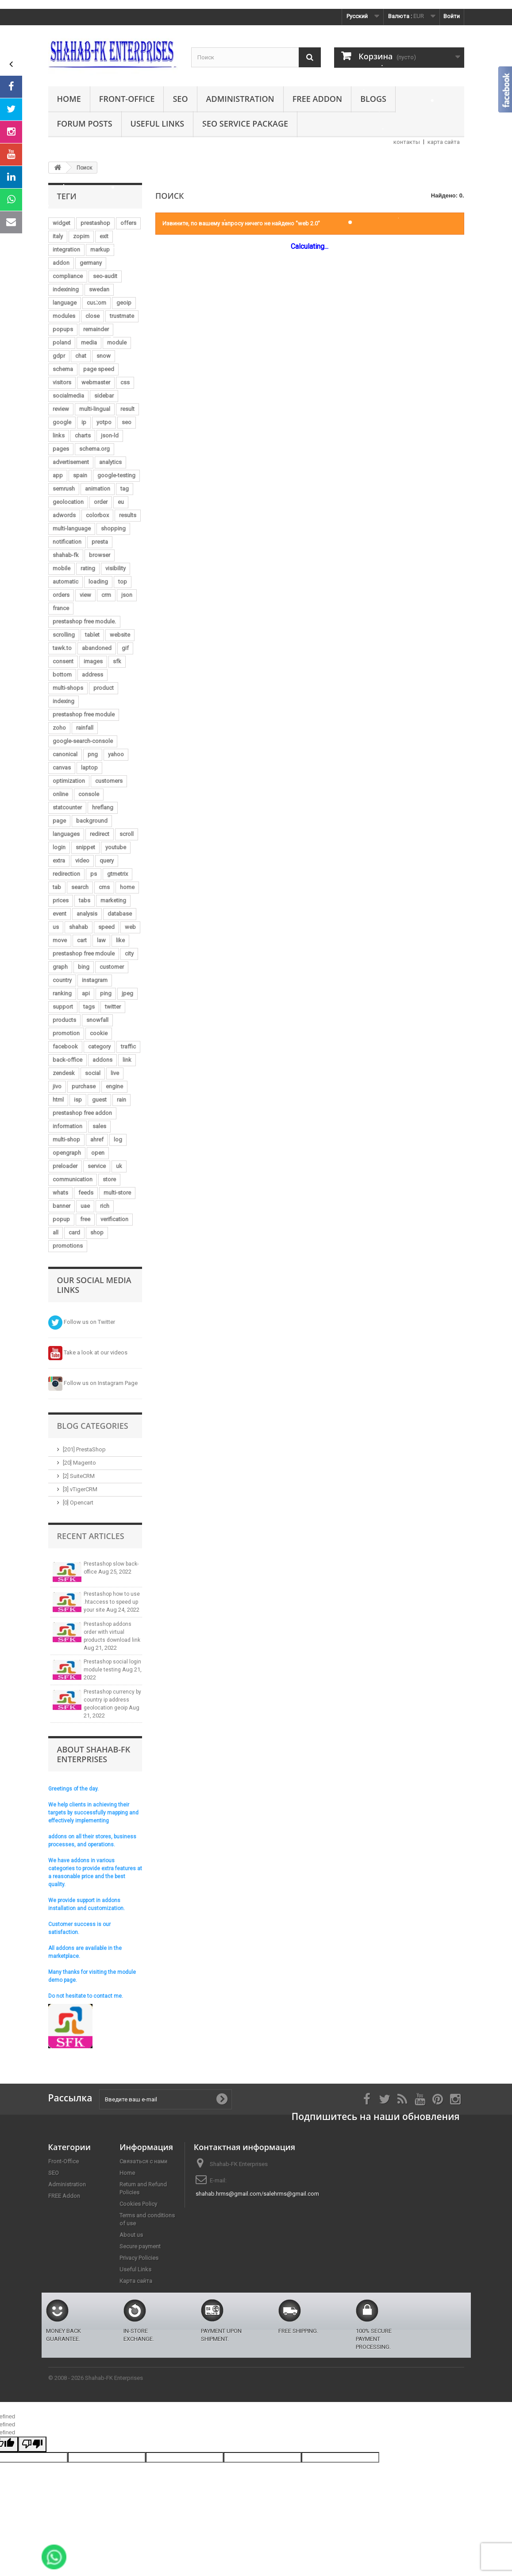 The height and width of the screenshot is (2576, 512). Describe the element at coordinates (93, 873) in the screenshot. I see `ps` at that location.